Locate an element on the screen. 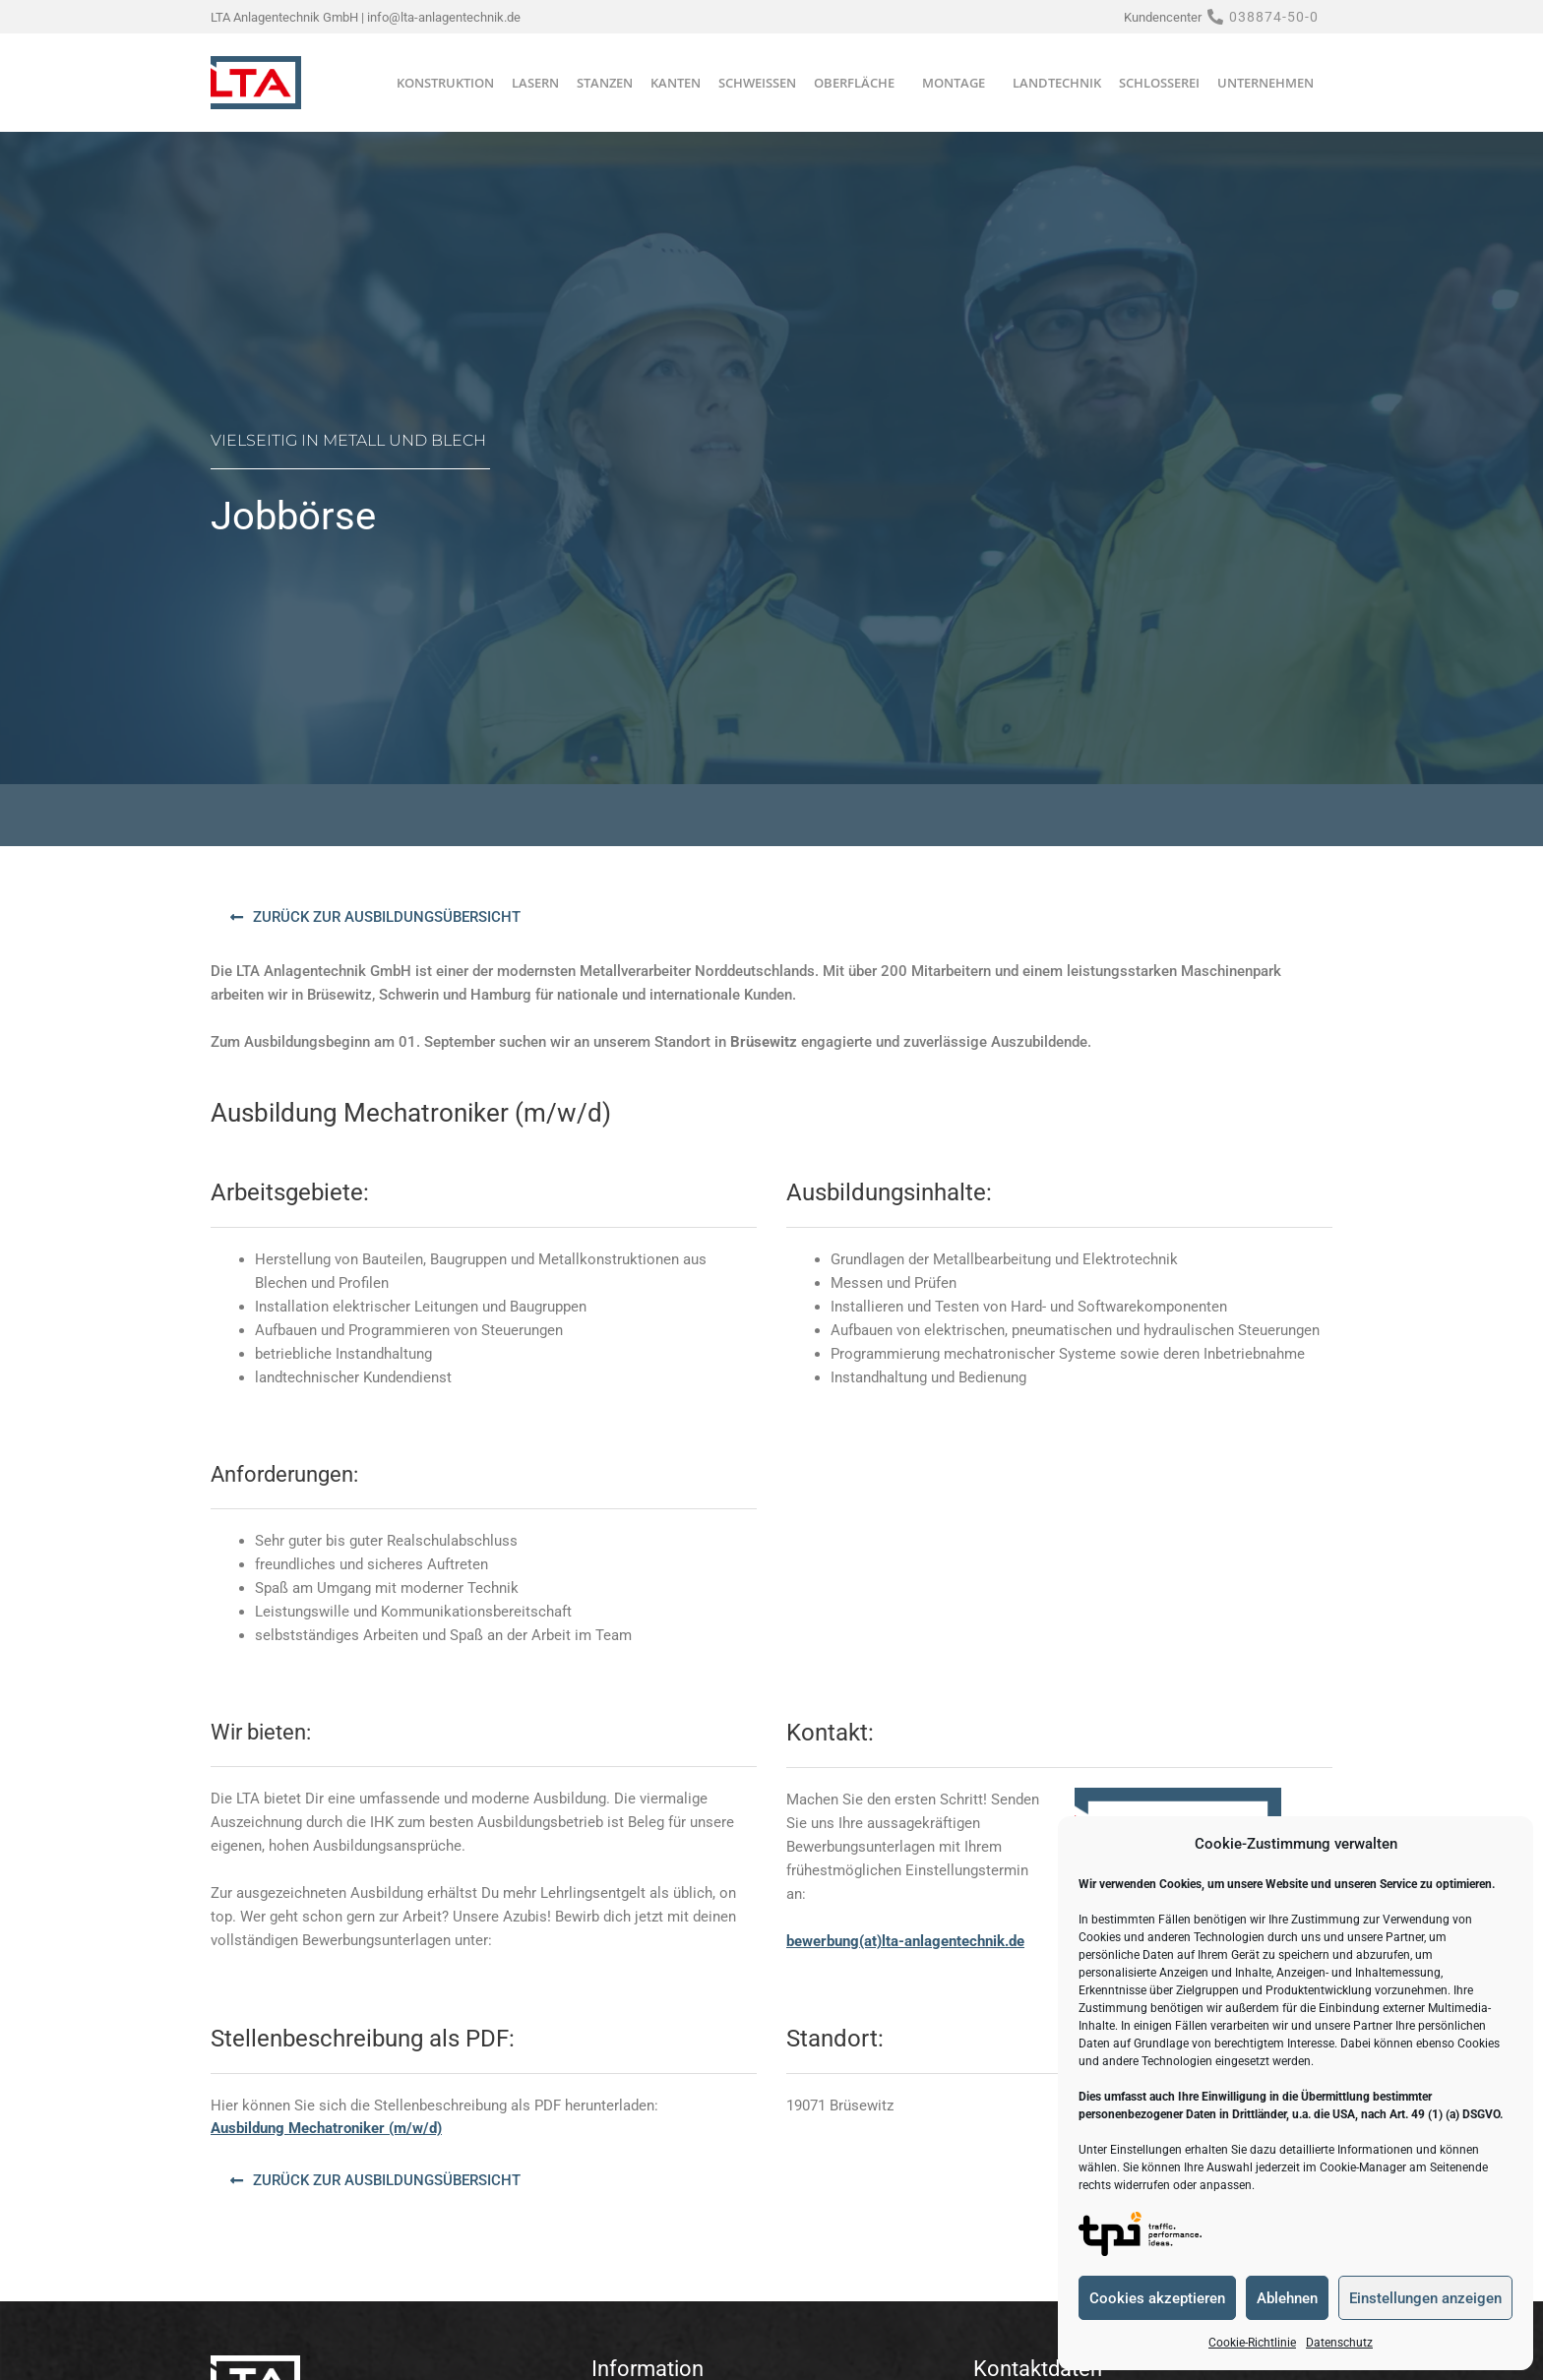 The width and height of the screenshot is (1543, 2380). Einstellungen anzeigen is located at coordinates (1425, 2298).